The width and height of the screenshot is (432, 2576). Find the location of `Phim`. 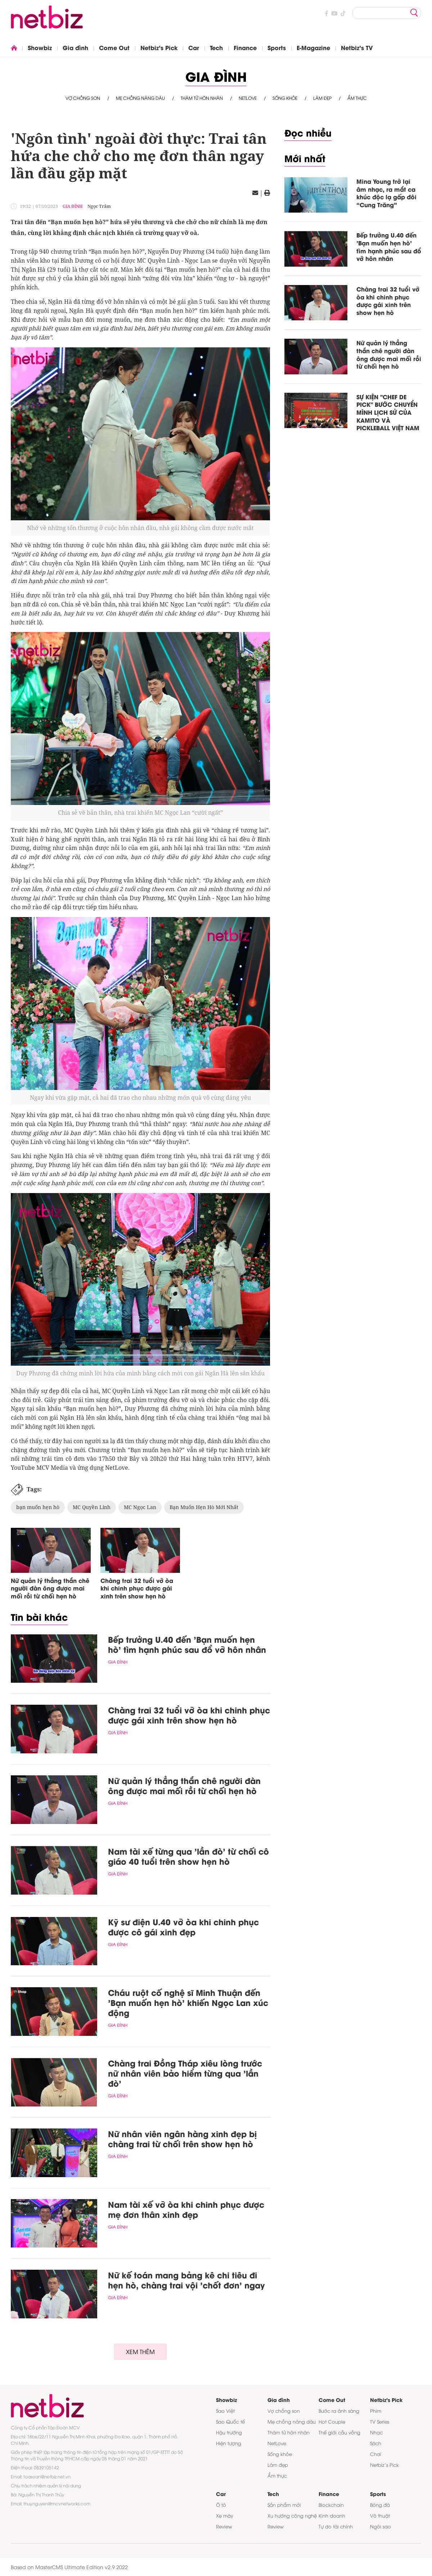

Phim is located at coordinates (375, 2410).